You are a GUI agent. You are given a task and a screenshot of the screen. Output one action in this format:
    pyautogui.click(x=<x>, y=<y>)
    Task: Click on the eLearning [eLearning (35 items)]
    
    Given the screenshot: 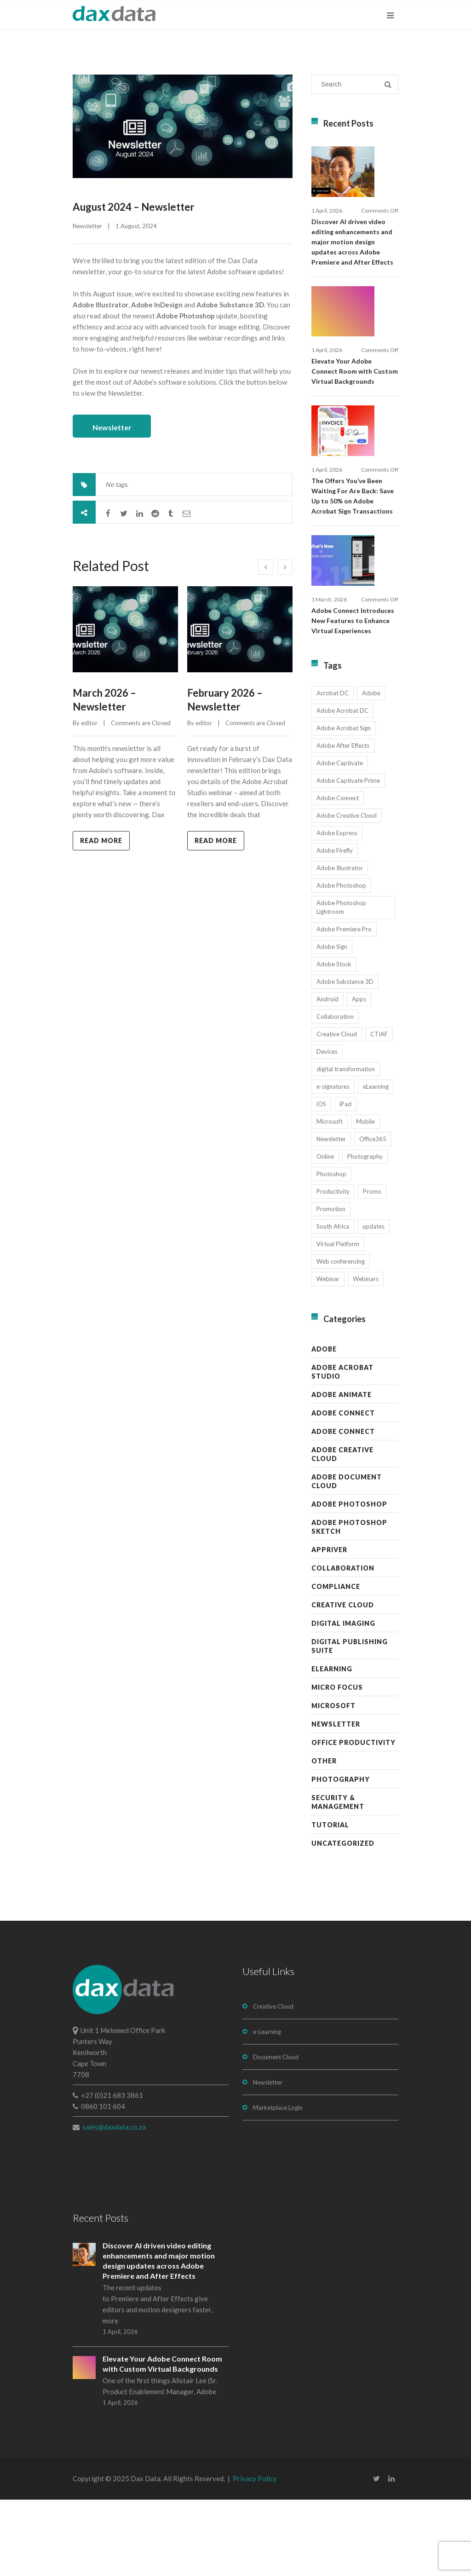 What is the action you would take?
    pyautogui.click(x=376, y=1163)
    